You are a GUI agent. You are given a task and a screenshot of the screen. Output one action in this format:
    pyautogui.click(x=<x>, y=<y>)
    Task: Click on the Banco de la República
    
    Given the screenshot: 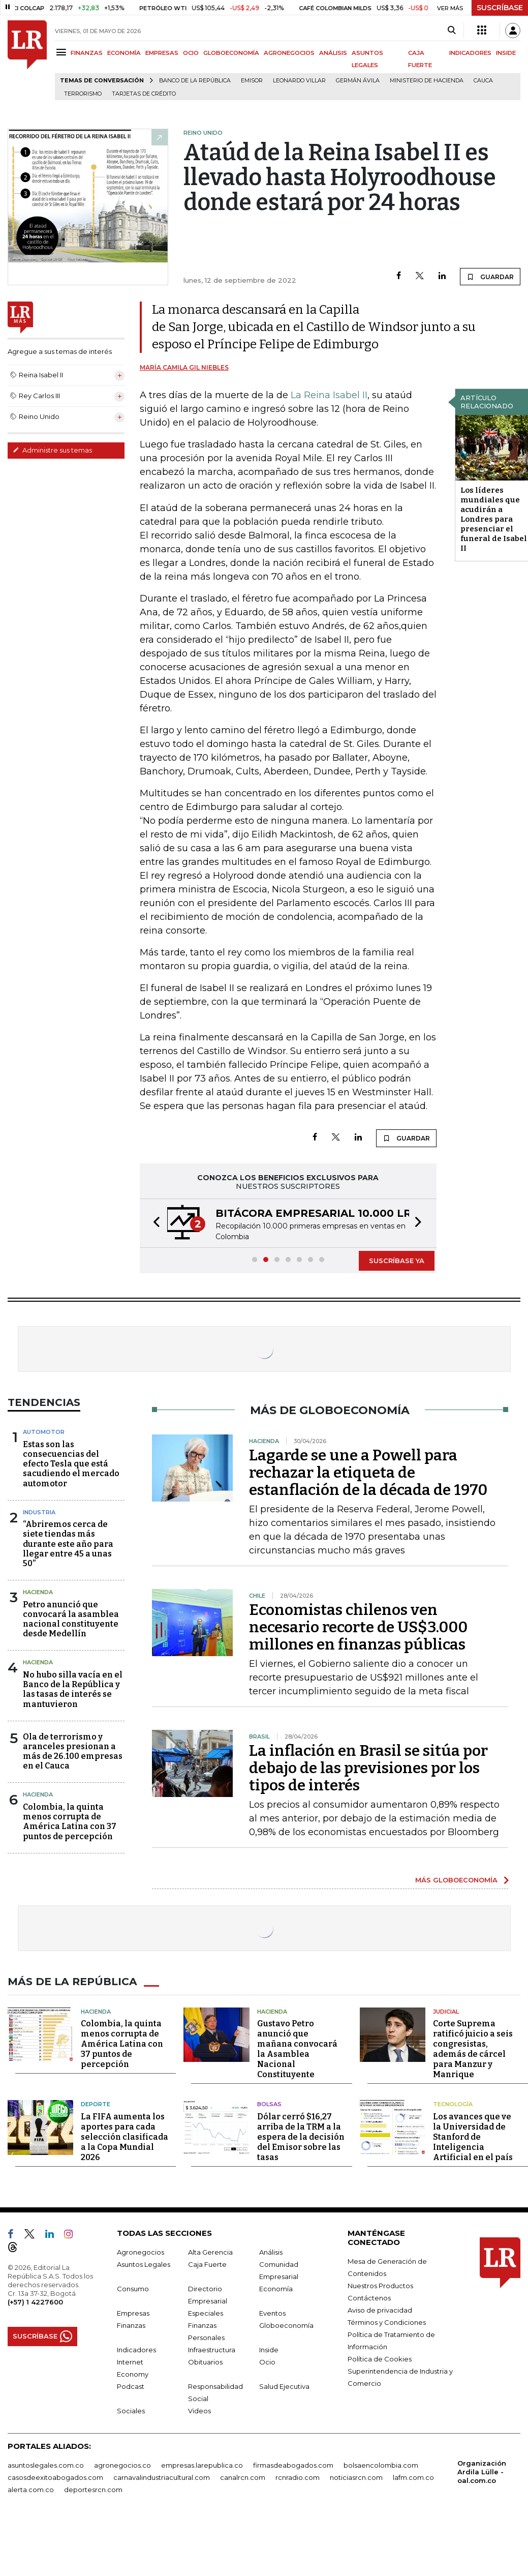 What is the action you would take?
    pyautogui.click(x=195, y=80)
    